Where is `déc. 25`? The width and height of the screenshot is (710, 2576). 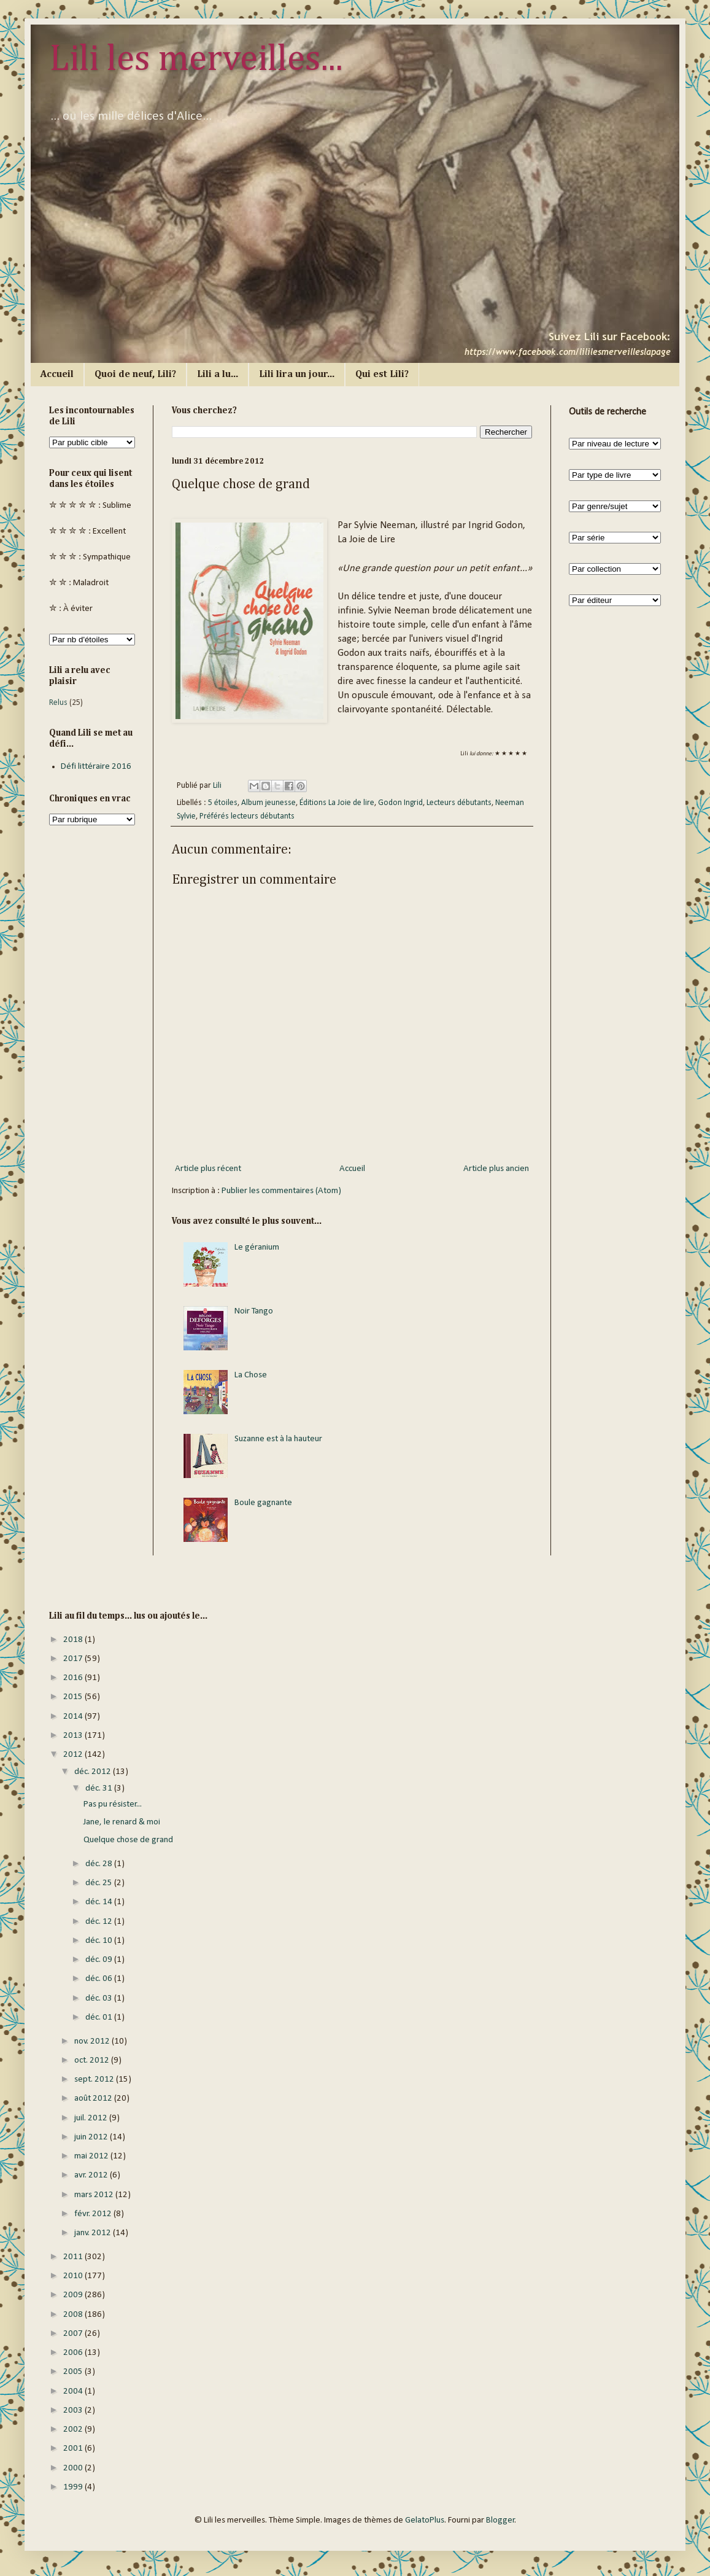
déc. 25 is located at coordinates (99, 1883).